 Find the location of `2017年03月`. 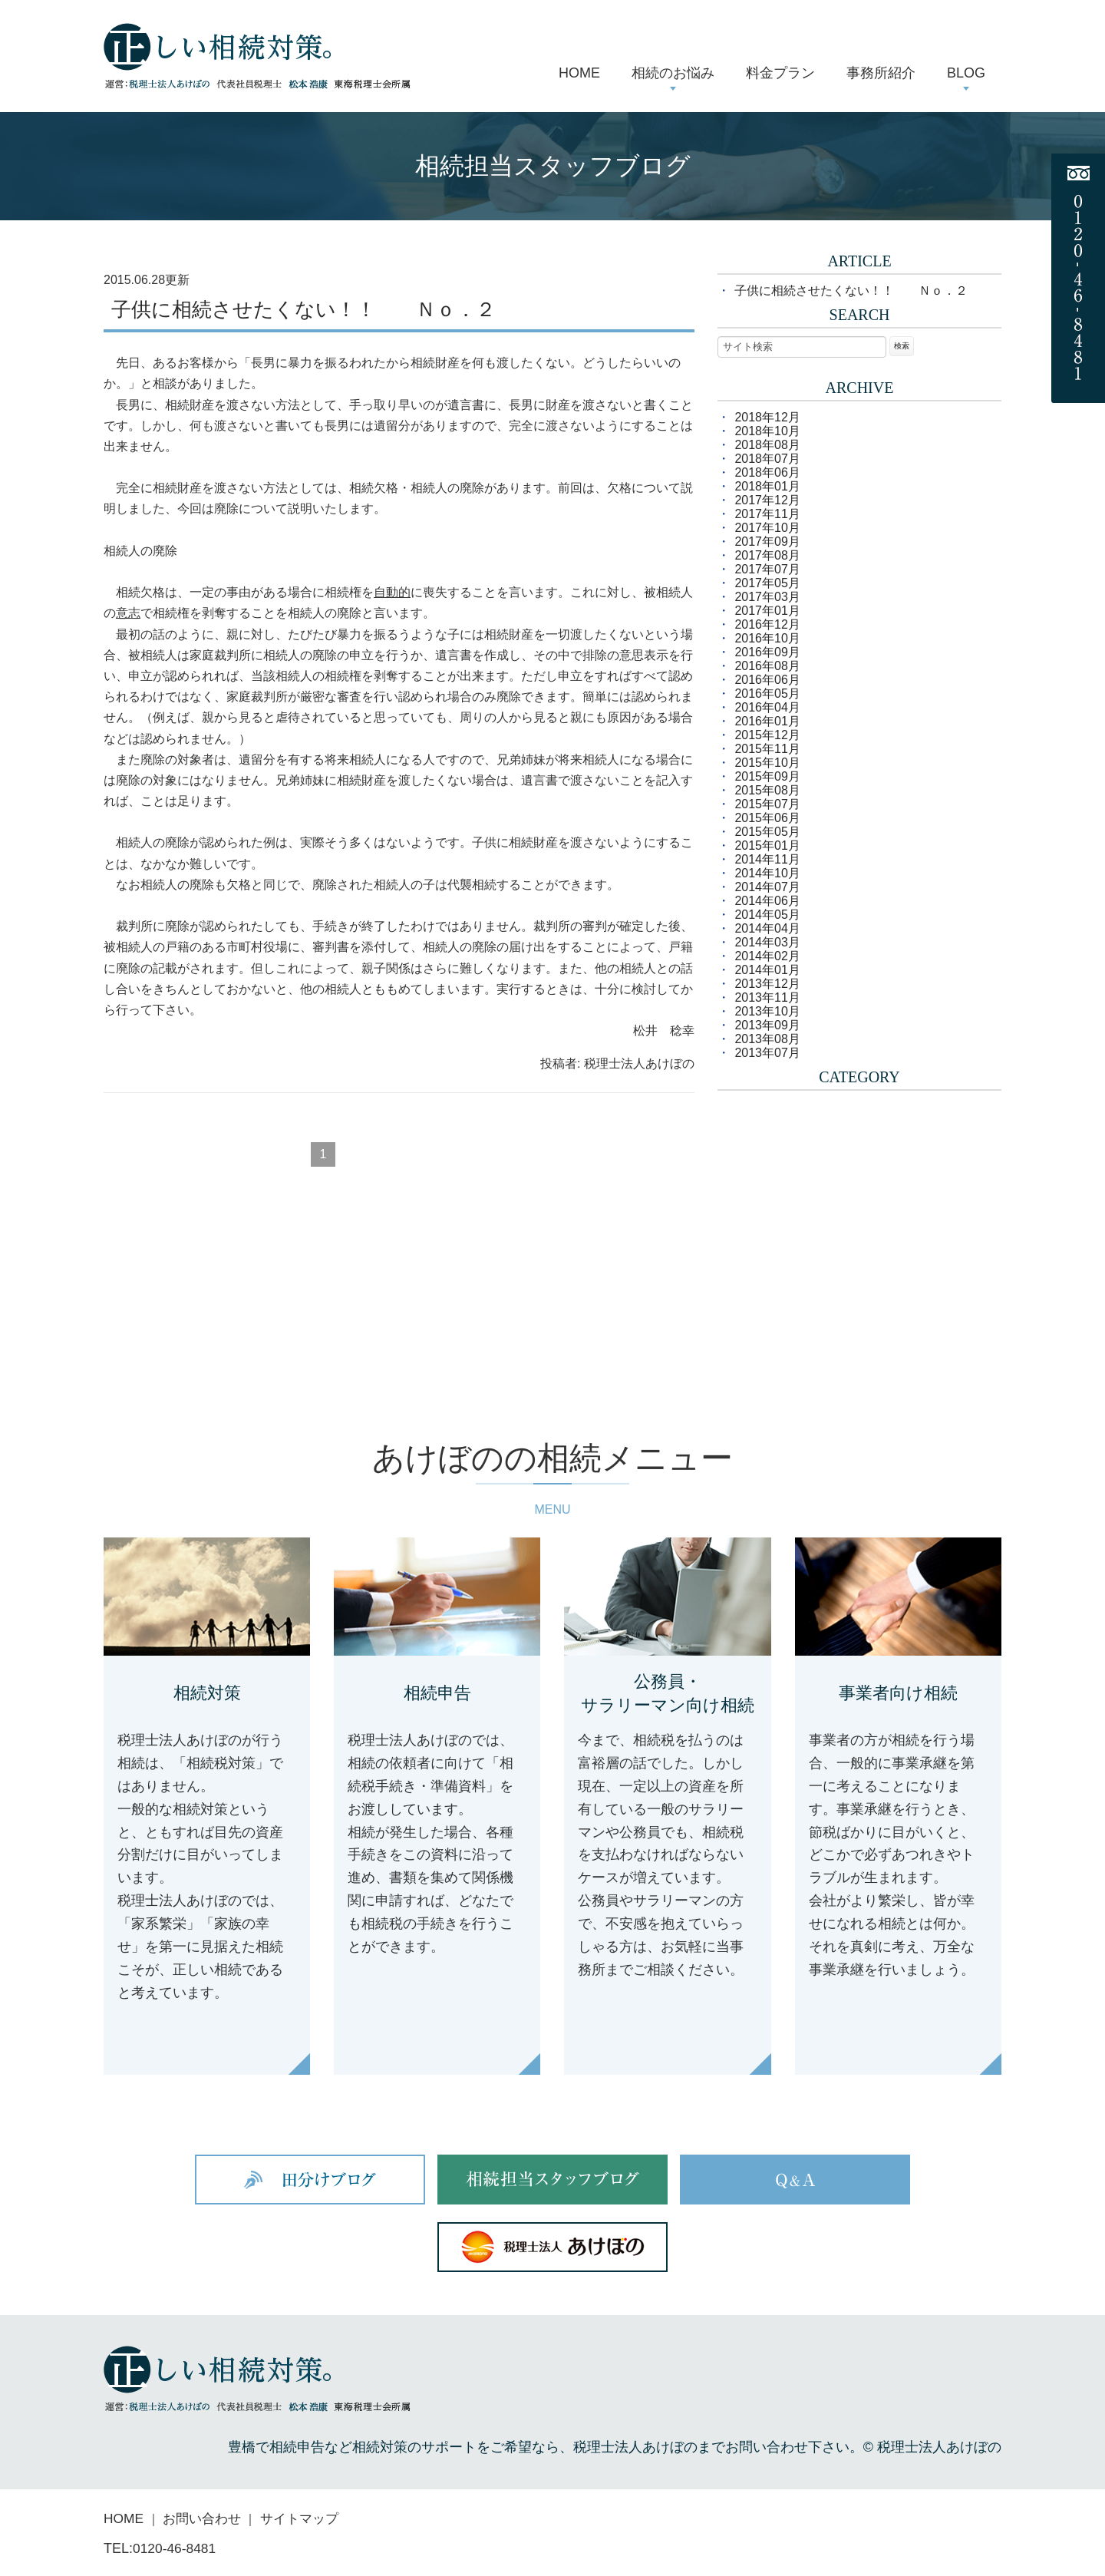

2017年03月 is located at coordinates (767, 596).